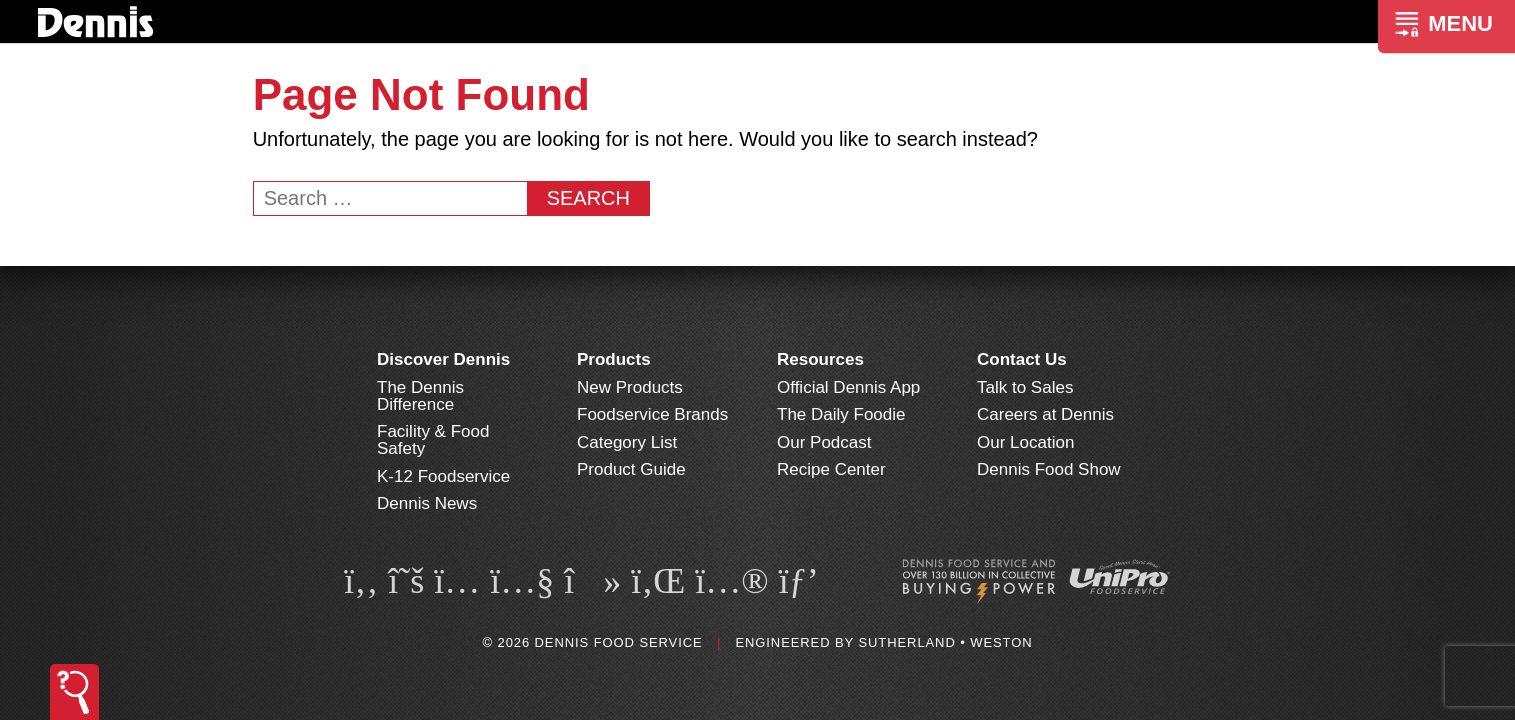  Describe the element at coordinates (443, 476) in the screenshot. I see `K-12 Foodservice` at that location.